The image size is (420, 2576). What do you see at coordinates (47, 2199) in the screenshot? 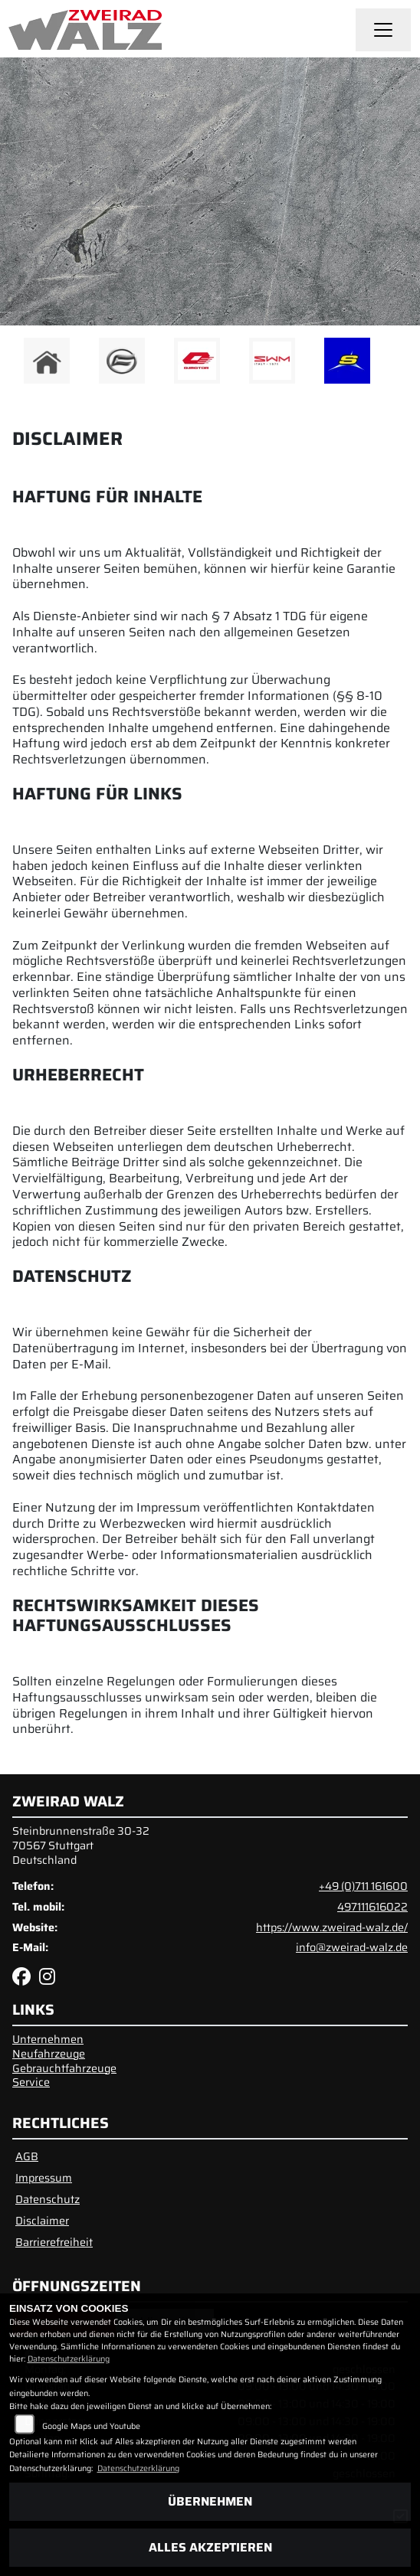
I see `Datenschutz` at bounding box center [47, 2199].